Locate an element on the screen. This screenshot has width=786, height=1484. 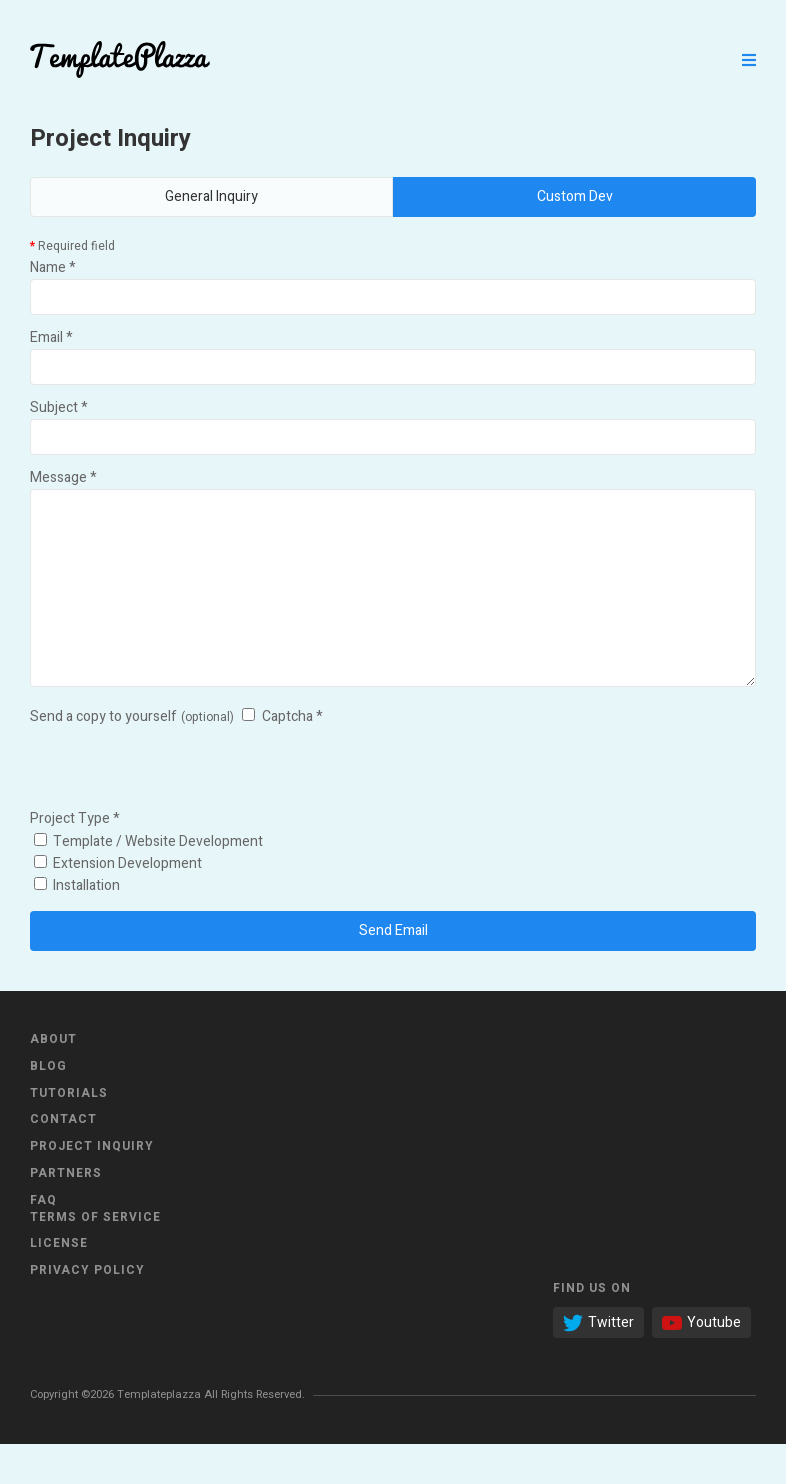
Contact is located at coordinates (63, 1159).